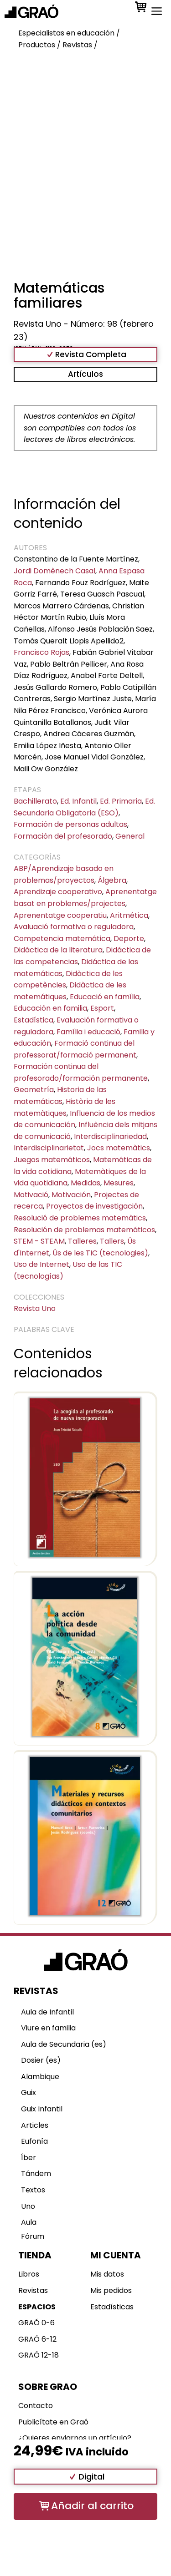 The height and width of the screenshot is (2576, 171). What do you see at coordinates (54, 571) in the screenshot?
I see `Jordi Domènech Casal` at bounding box center [54, 571].